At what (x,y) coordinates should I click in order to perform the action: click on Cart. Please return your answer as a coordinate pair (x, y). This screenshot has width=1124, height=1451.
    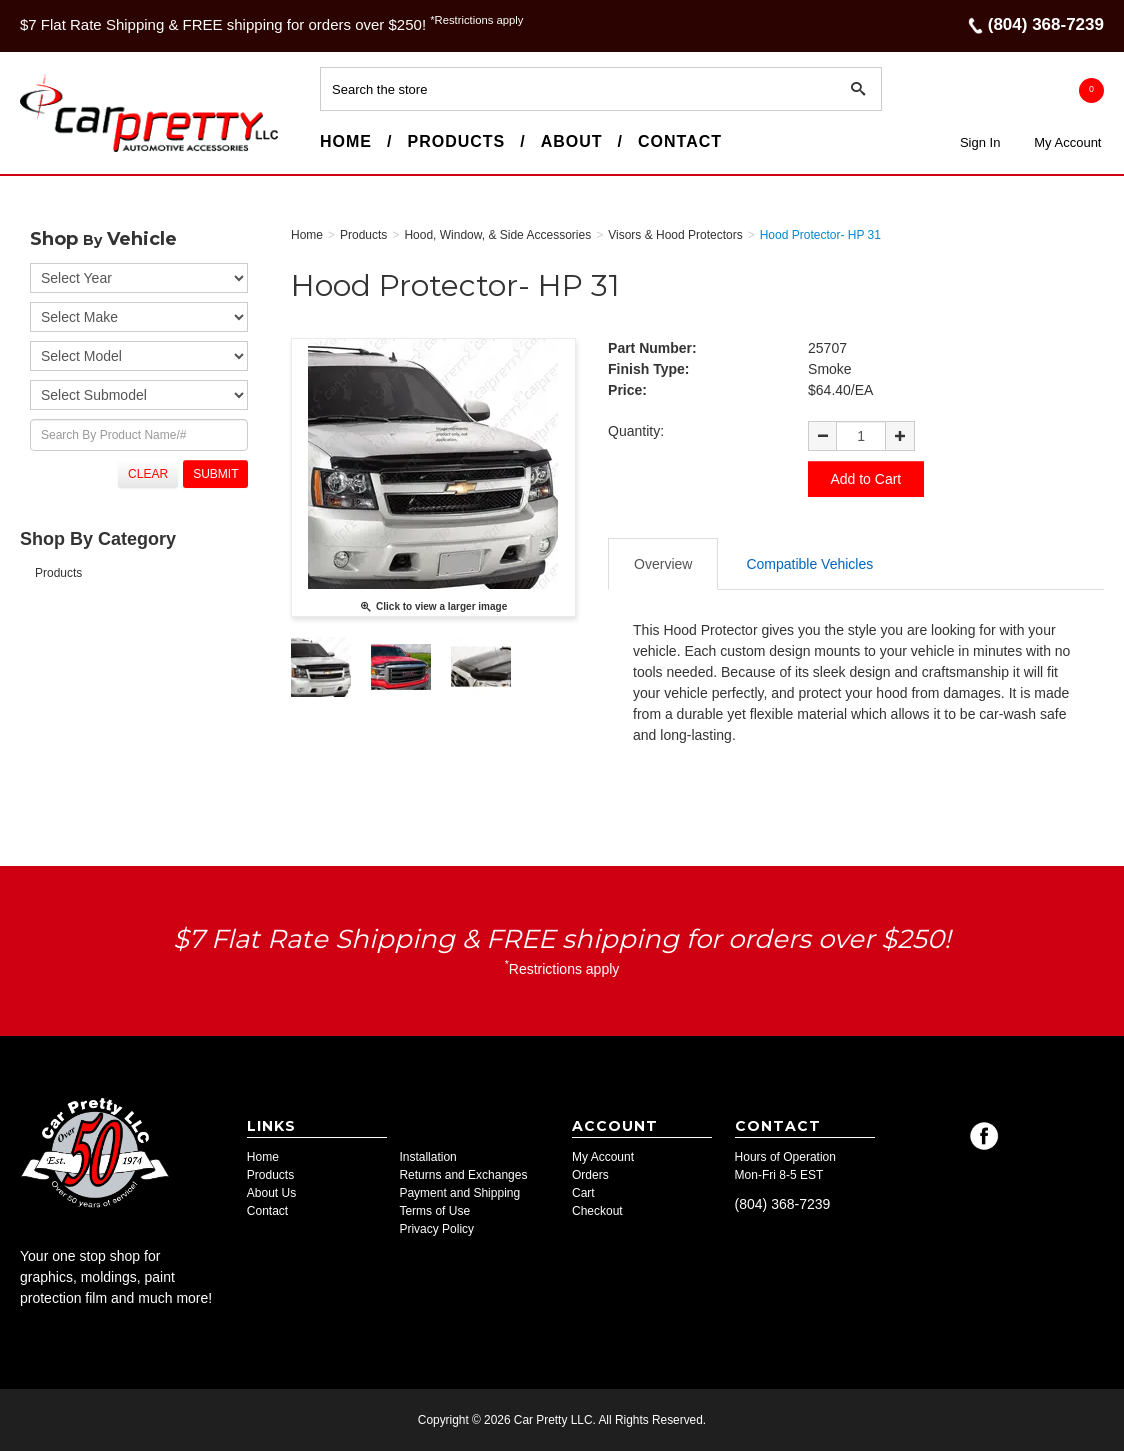
    Looking at the image, I should click on (583, 1193).